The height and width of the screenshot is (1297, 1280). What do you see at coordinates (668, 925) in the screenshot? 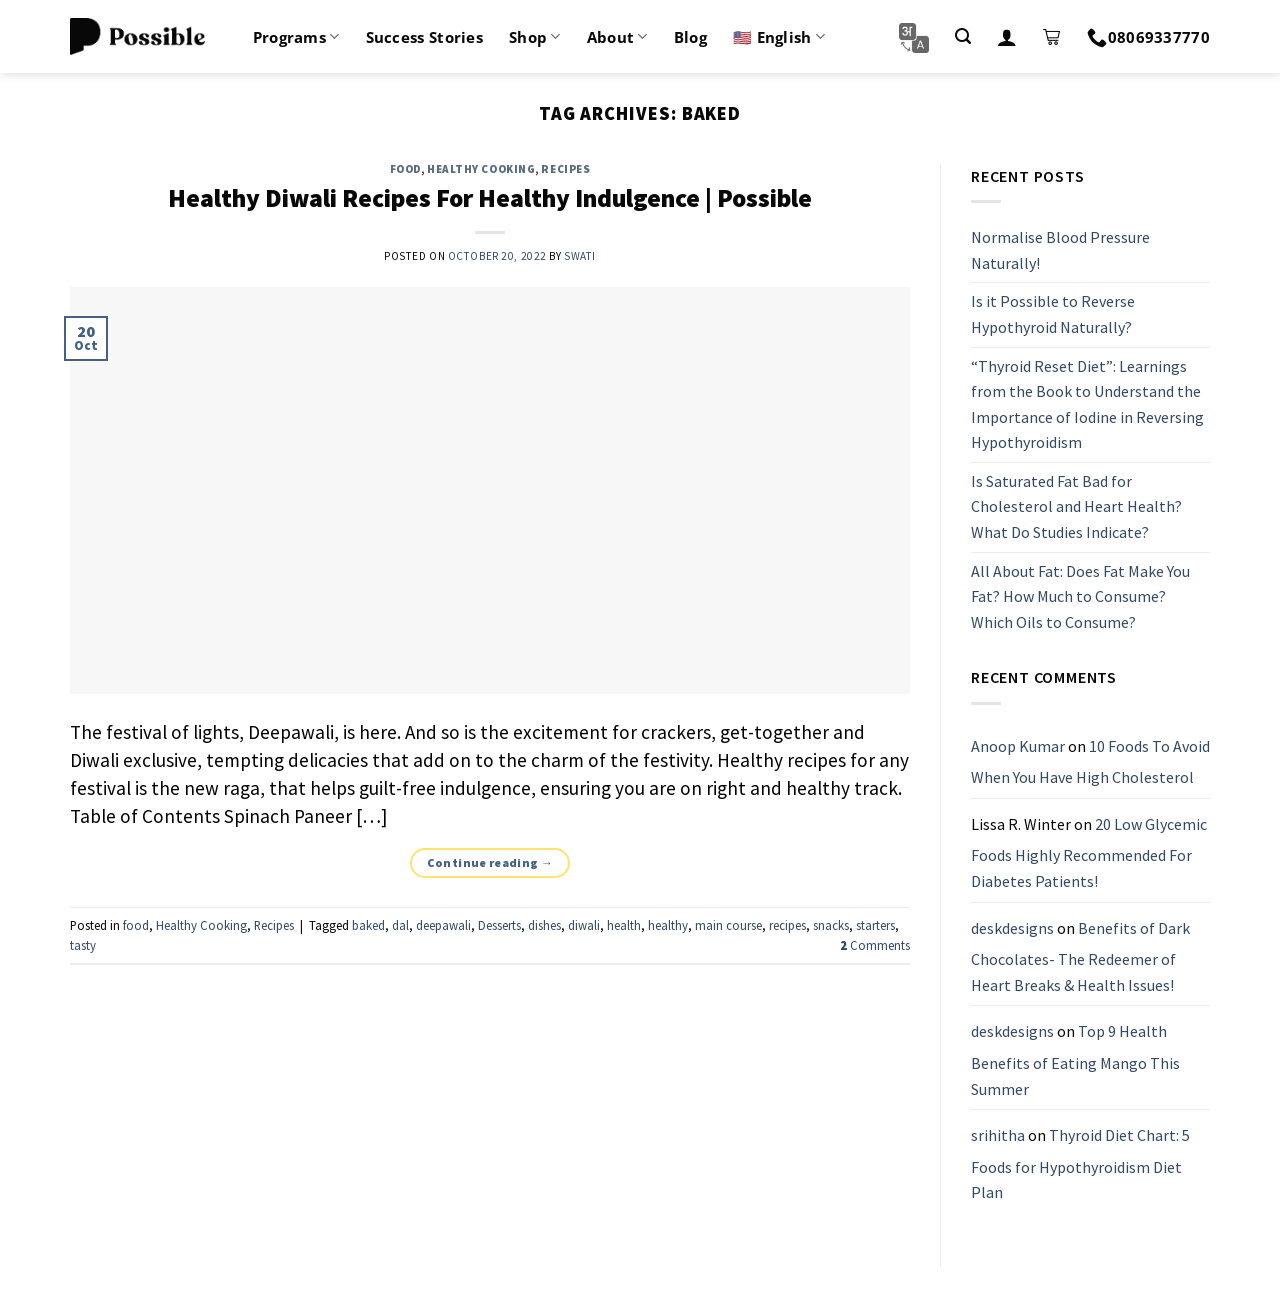
I see `healthy` at bounding box center [668, 925].